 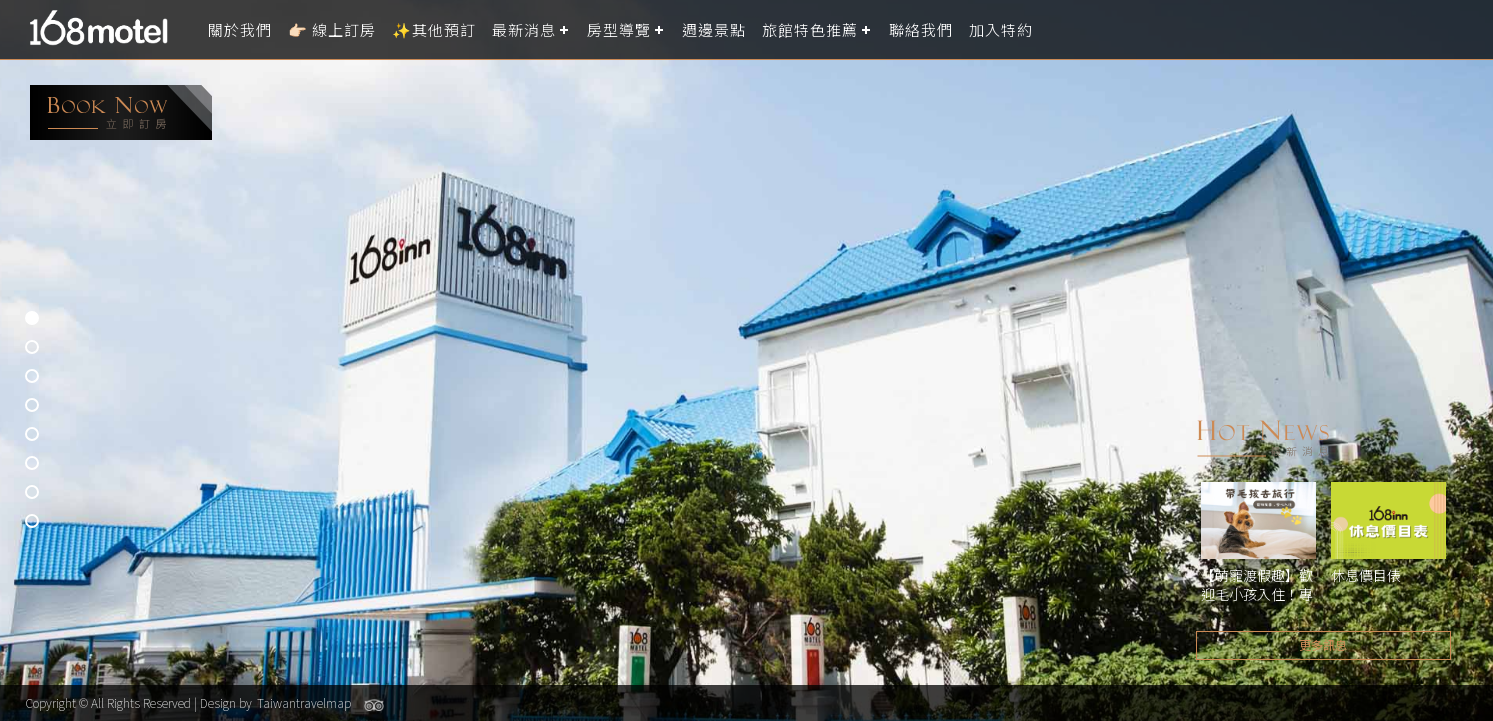 What do you see at coordinates (714, 29) in the screenshot?
I see `週邊景點` at bounding box center [714, 29].